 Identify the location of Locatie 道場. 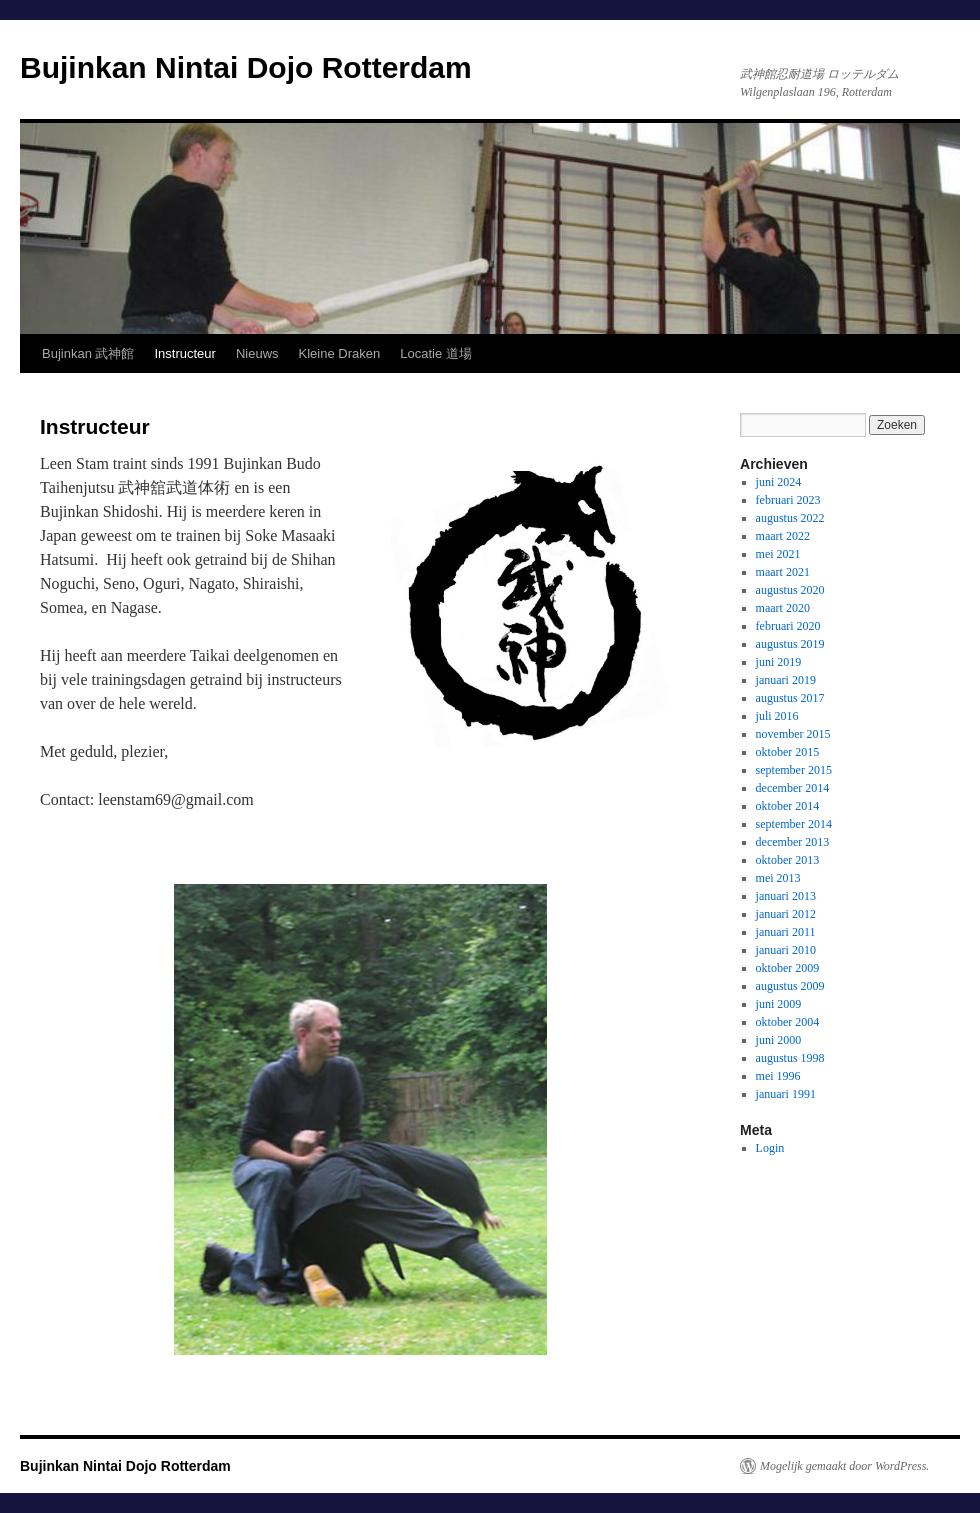
(436, 353).